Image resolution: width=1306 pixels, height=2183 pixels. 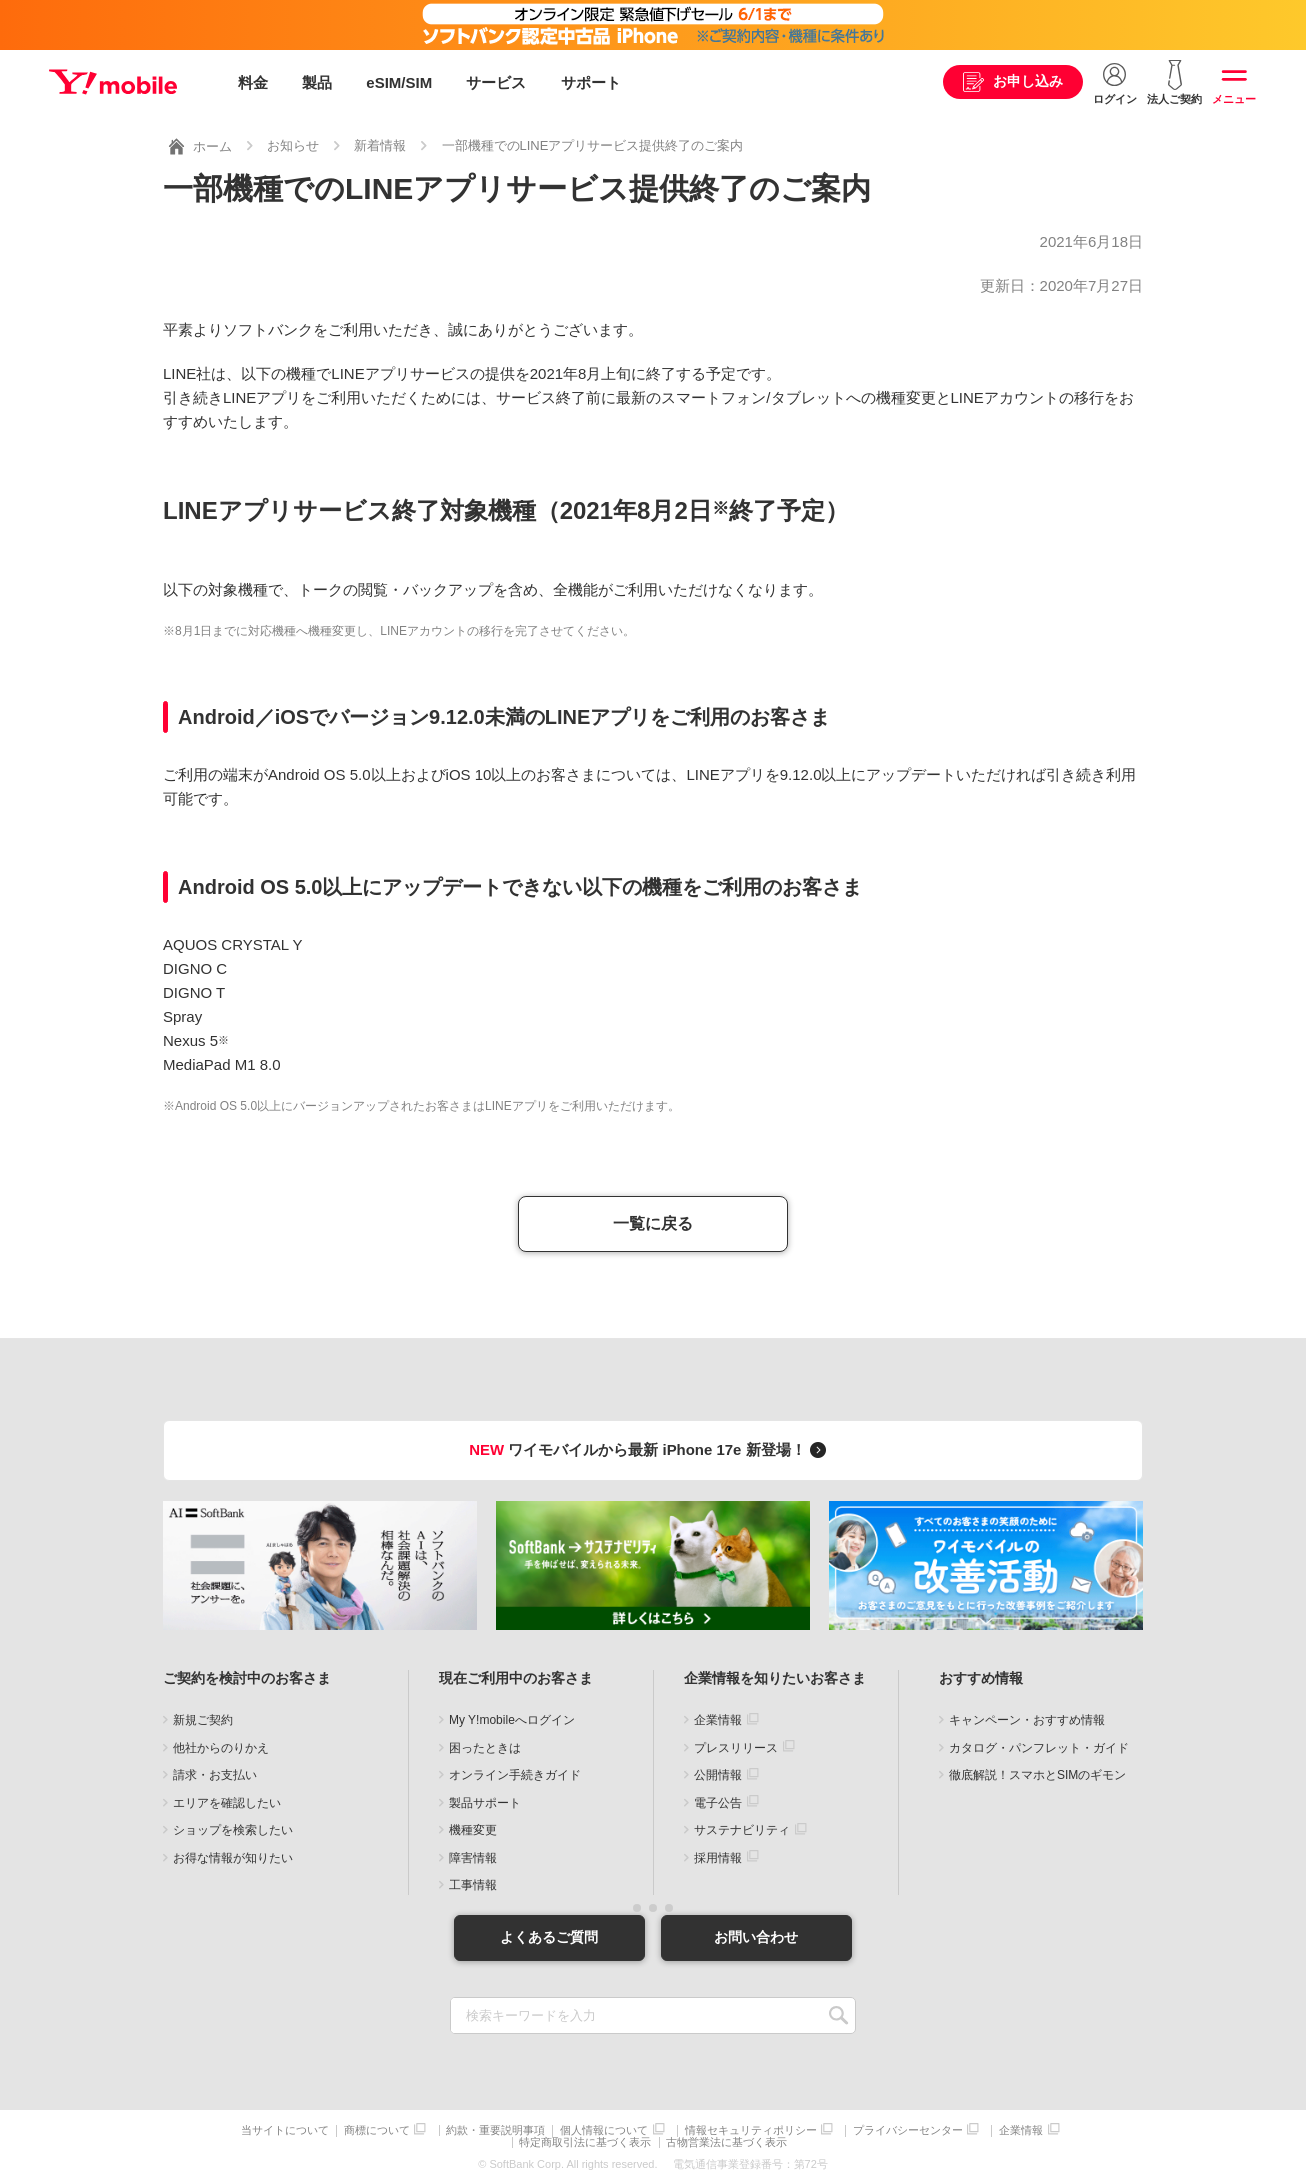 I want to click on 機種変更, so click(x=473, y=1828).